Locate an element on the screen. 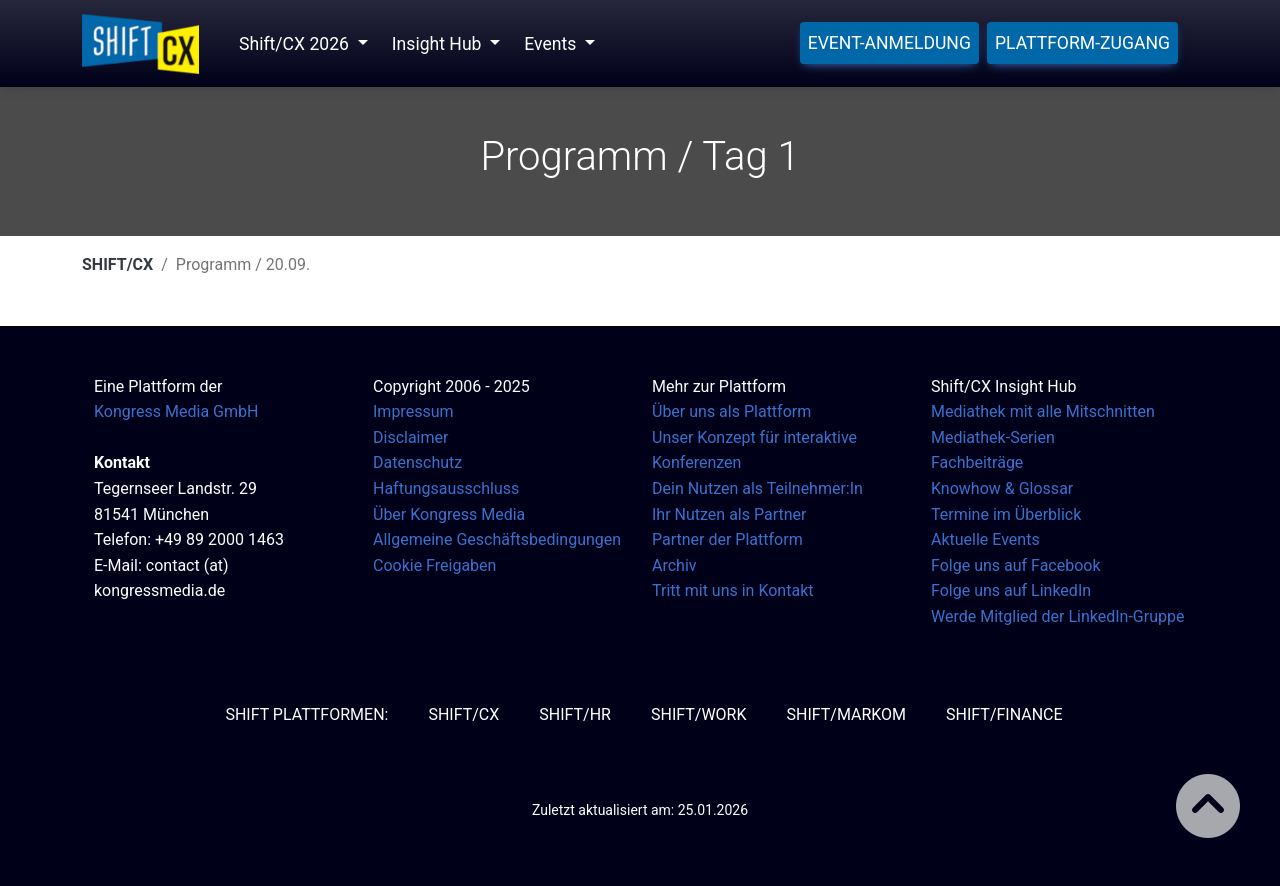 The height and width of the screenshot is (886, 1280). Insight Hub [button] is located at coordinates (439, 44).